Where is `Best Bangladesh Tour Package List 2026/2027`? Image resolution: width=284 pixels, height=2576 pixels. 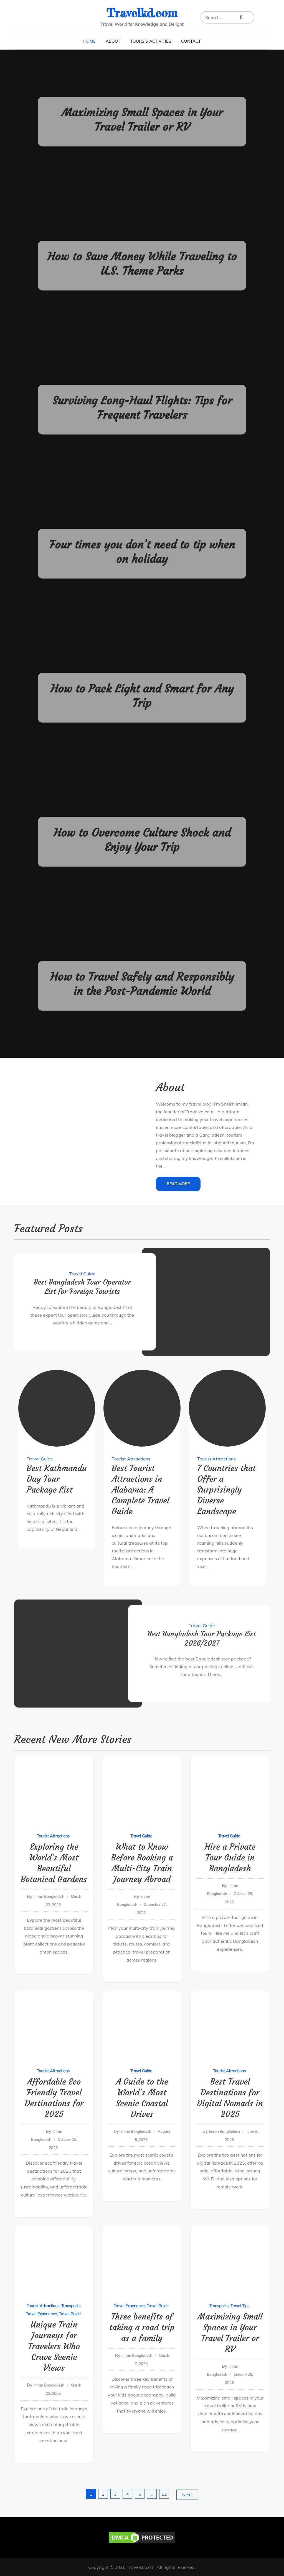 Best Bangladesh Tour Package List 2026/2027 is located at coordinates (202, 1638).